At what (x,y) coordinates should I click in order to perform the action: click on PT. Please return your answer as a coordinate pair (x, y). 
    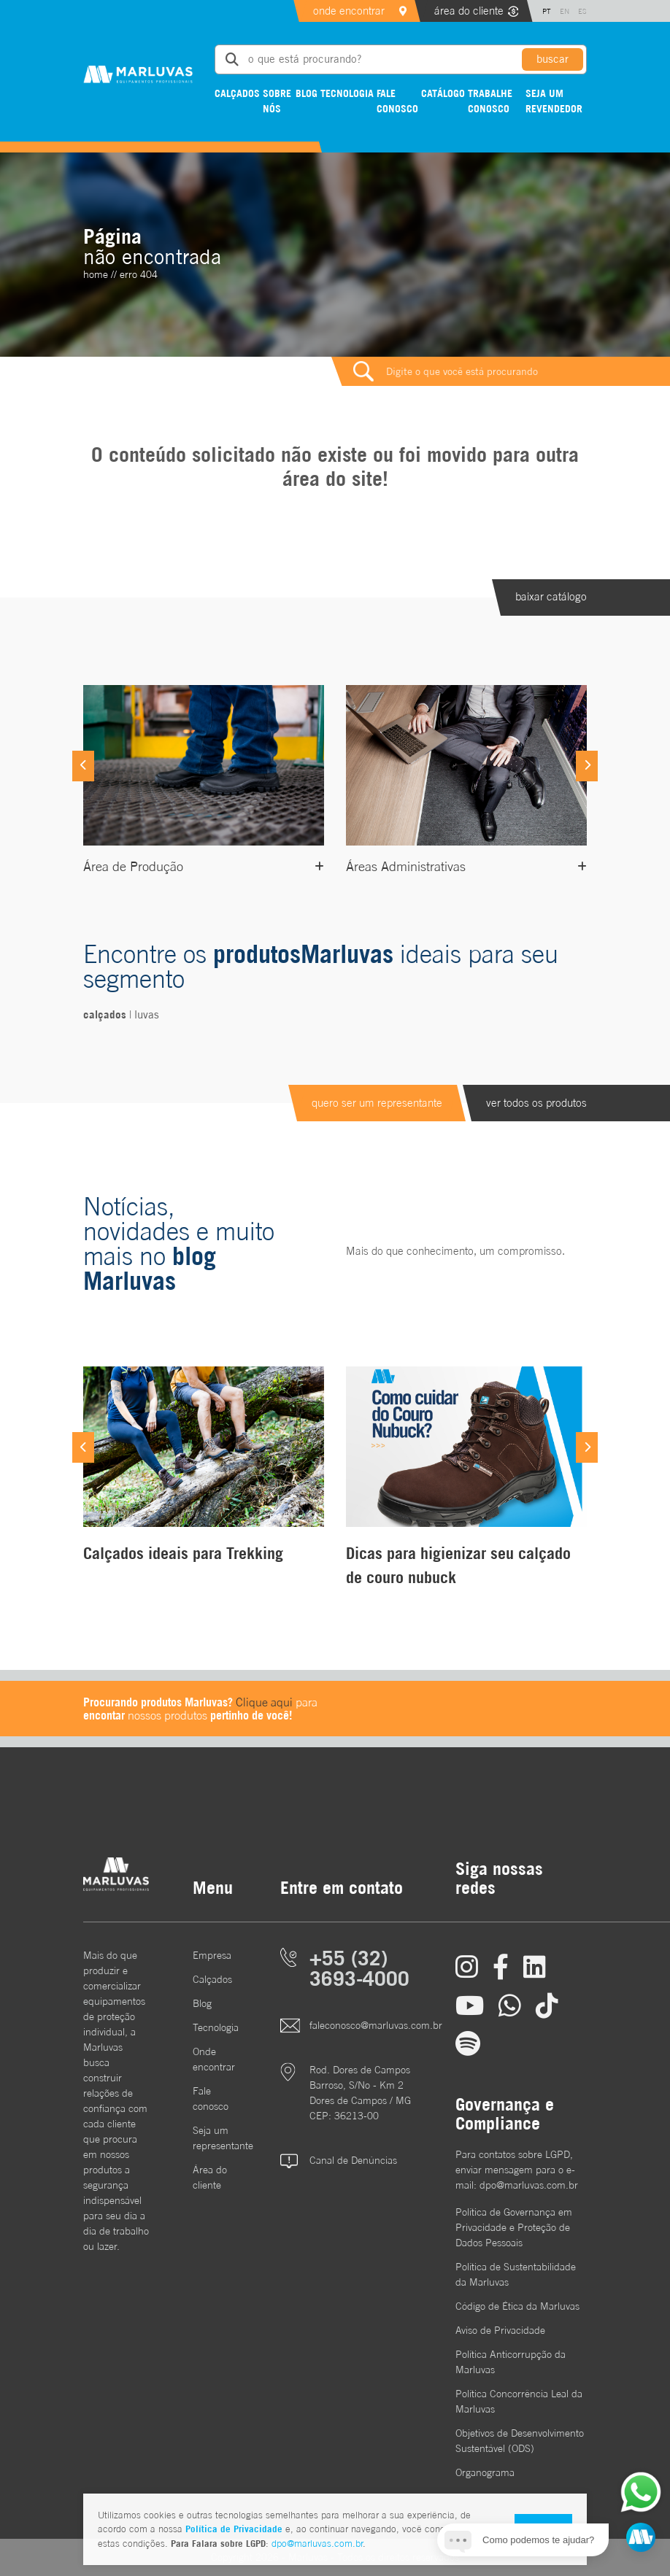
    Looking at the image, I should click on (546, 11).